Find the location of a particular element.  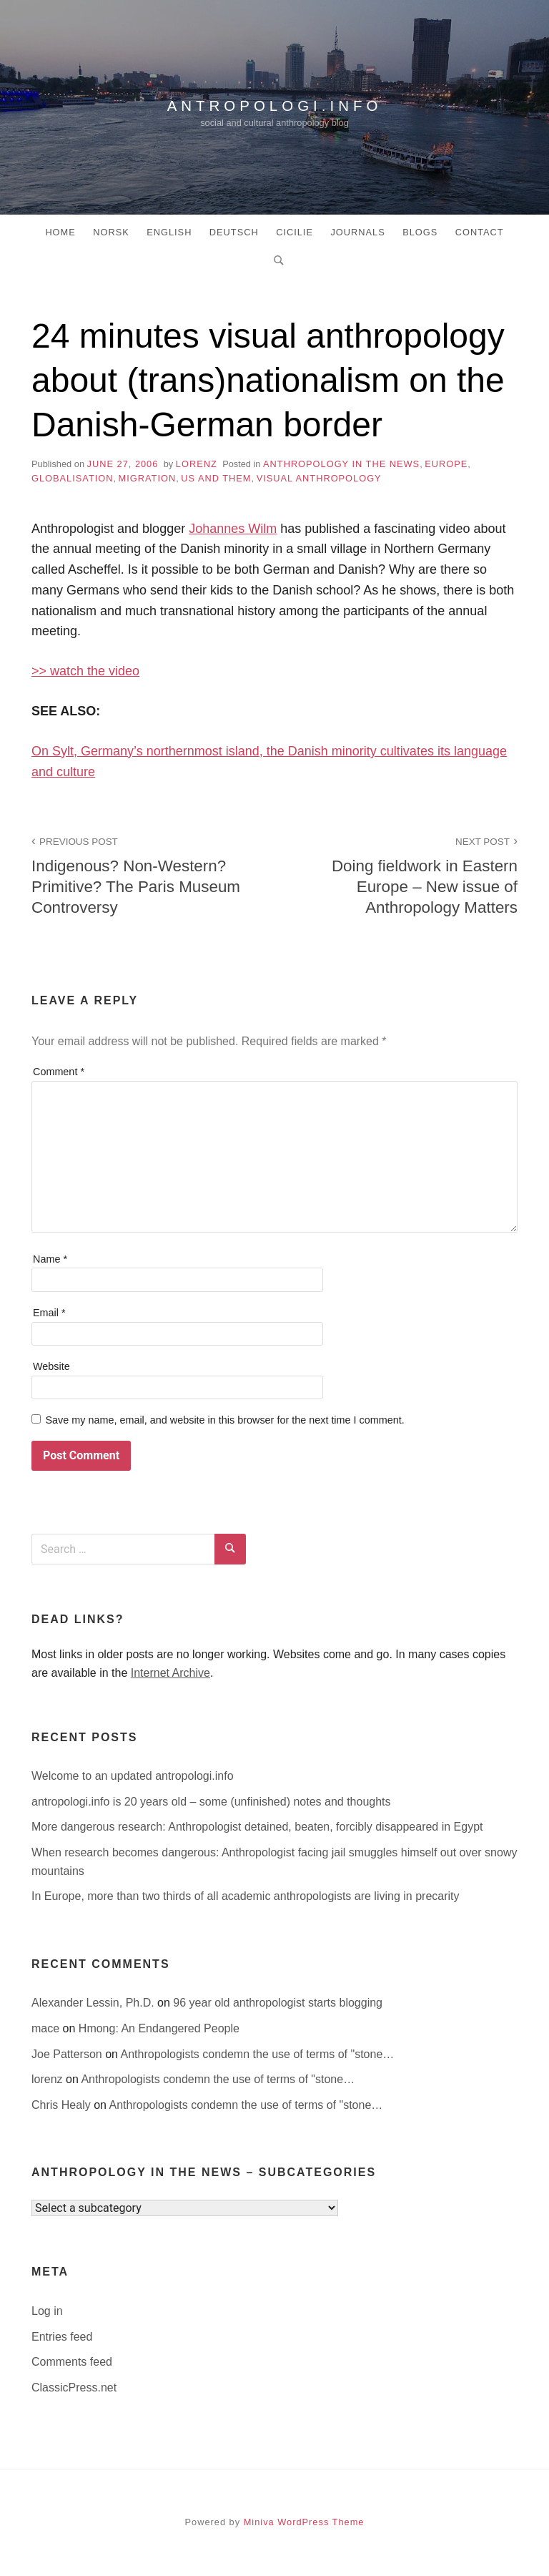

96 year old anthropologist starts blogging is located at coordinates (277, 2003).